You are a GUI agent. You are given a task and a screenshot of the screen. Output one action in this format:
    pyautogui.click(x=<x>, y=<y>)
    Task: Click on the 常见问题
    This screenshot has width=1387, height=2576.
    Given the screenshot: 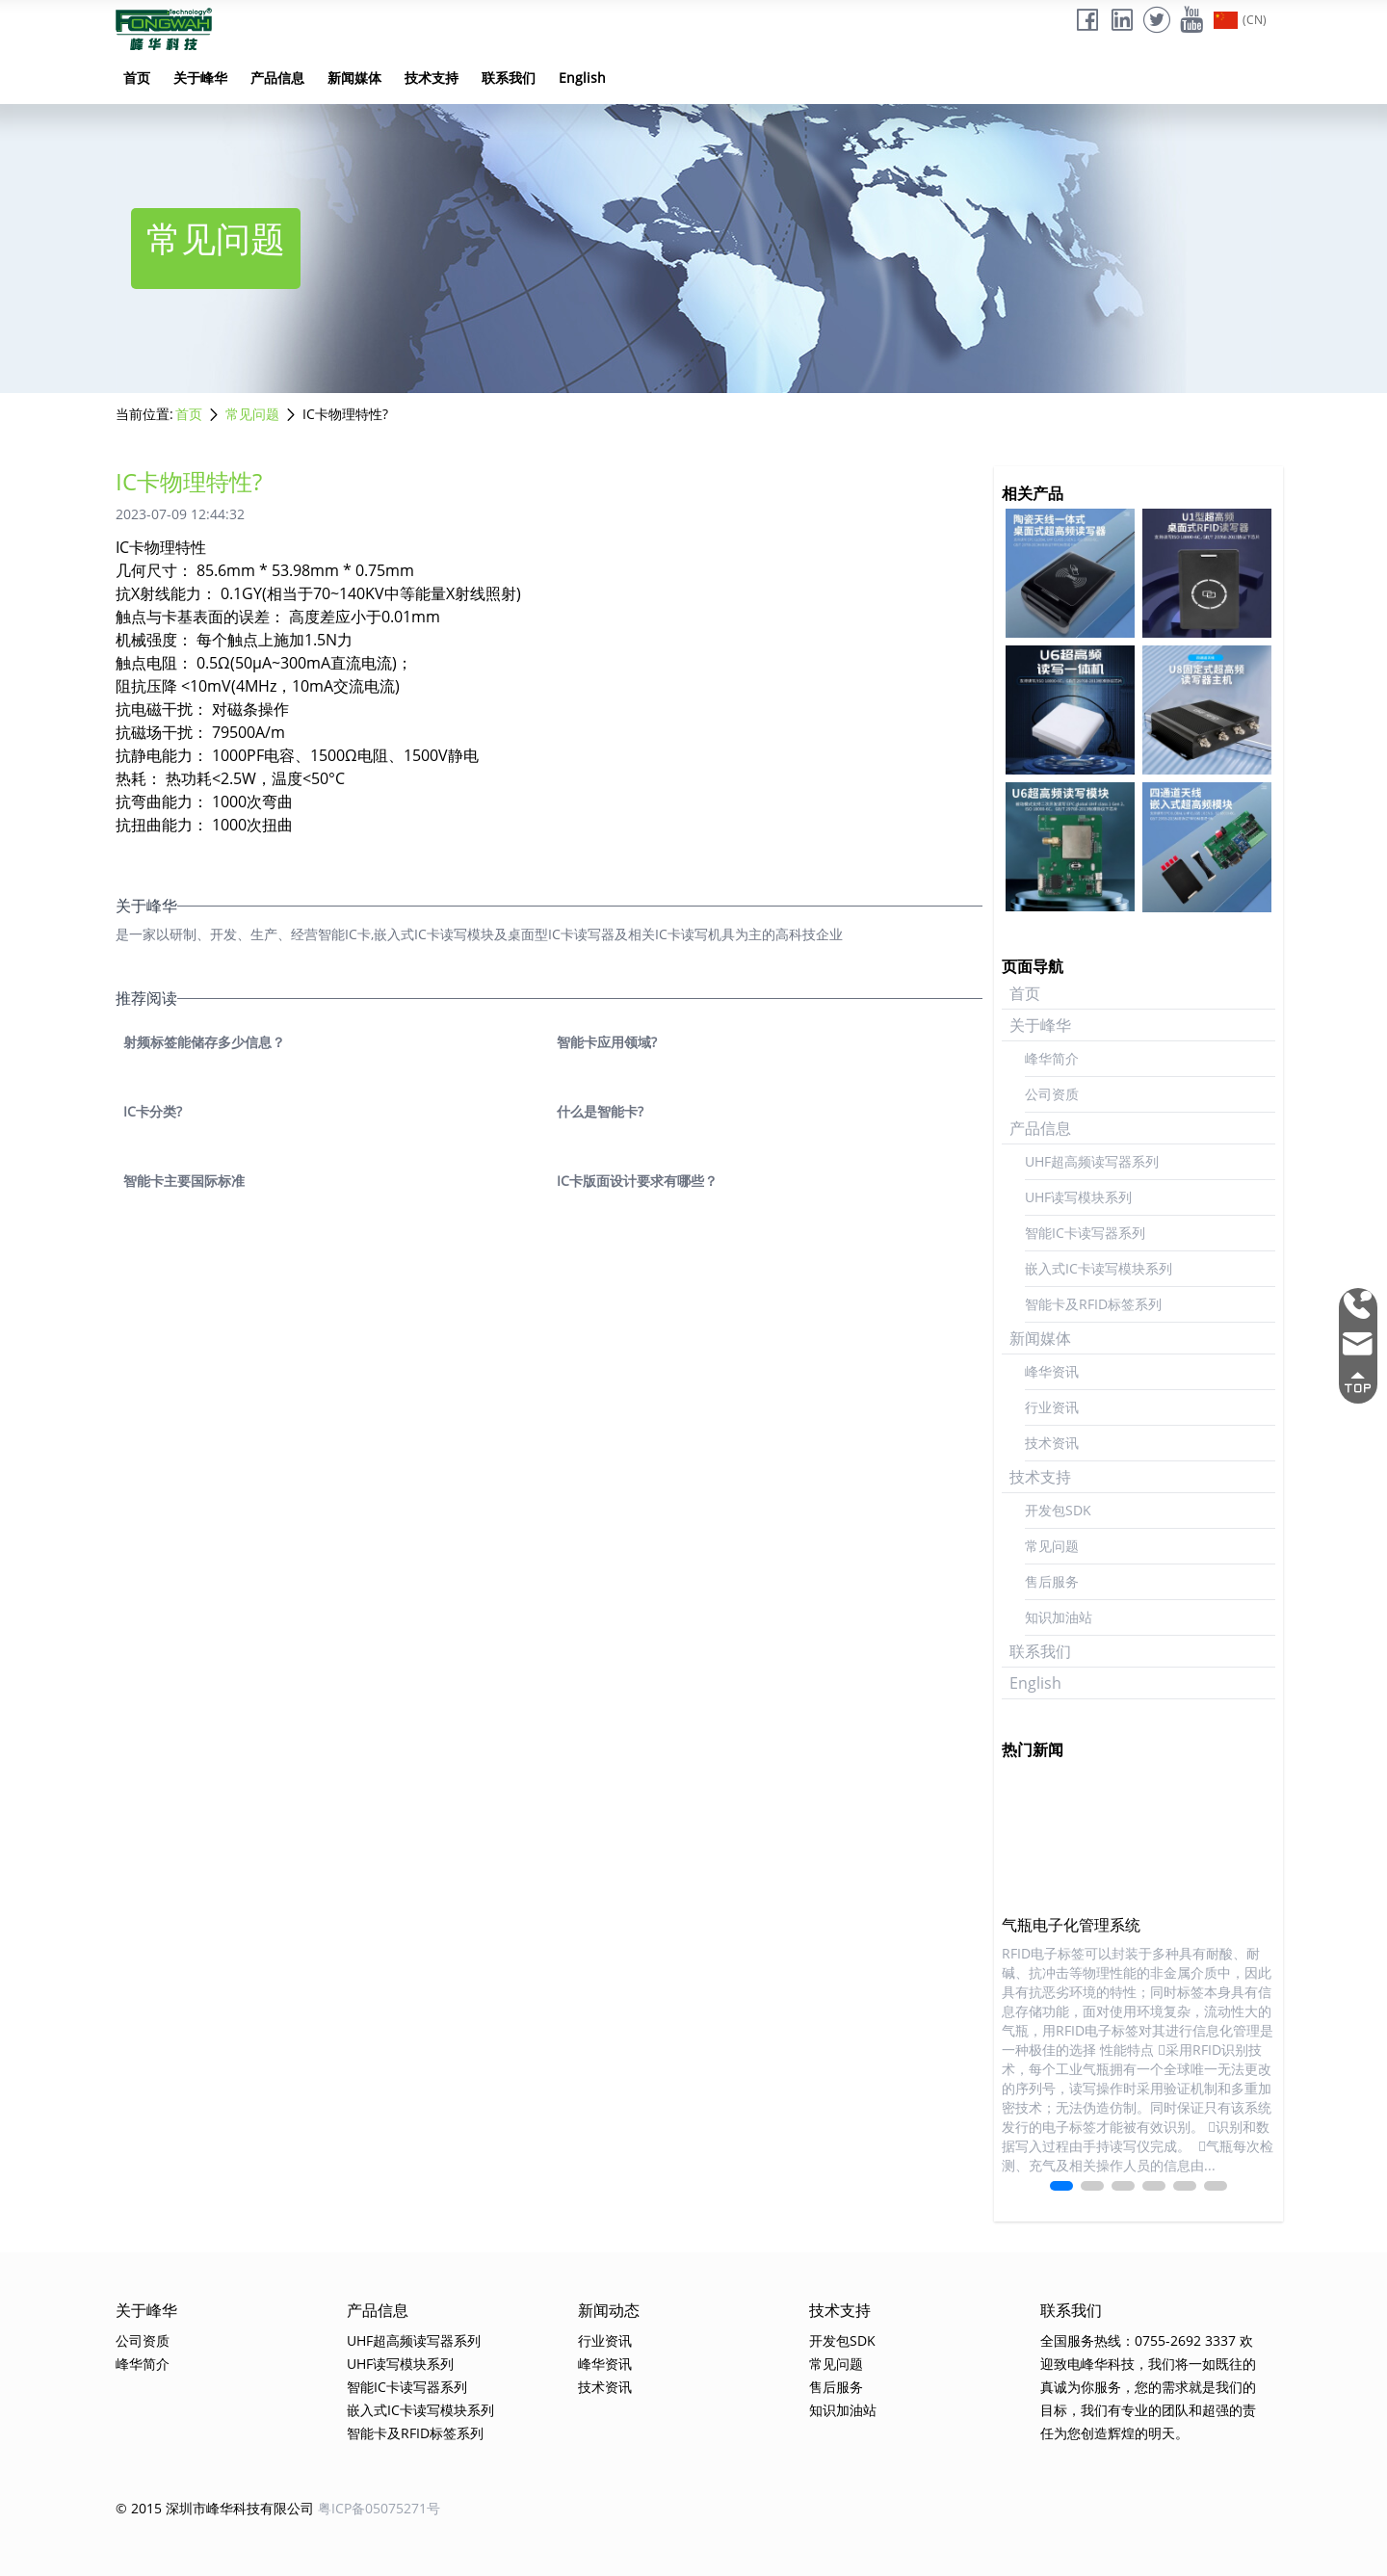 What is the action you would take?
    pyautogui.click(x=252, y=414)
    